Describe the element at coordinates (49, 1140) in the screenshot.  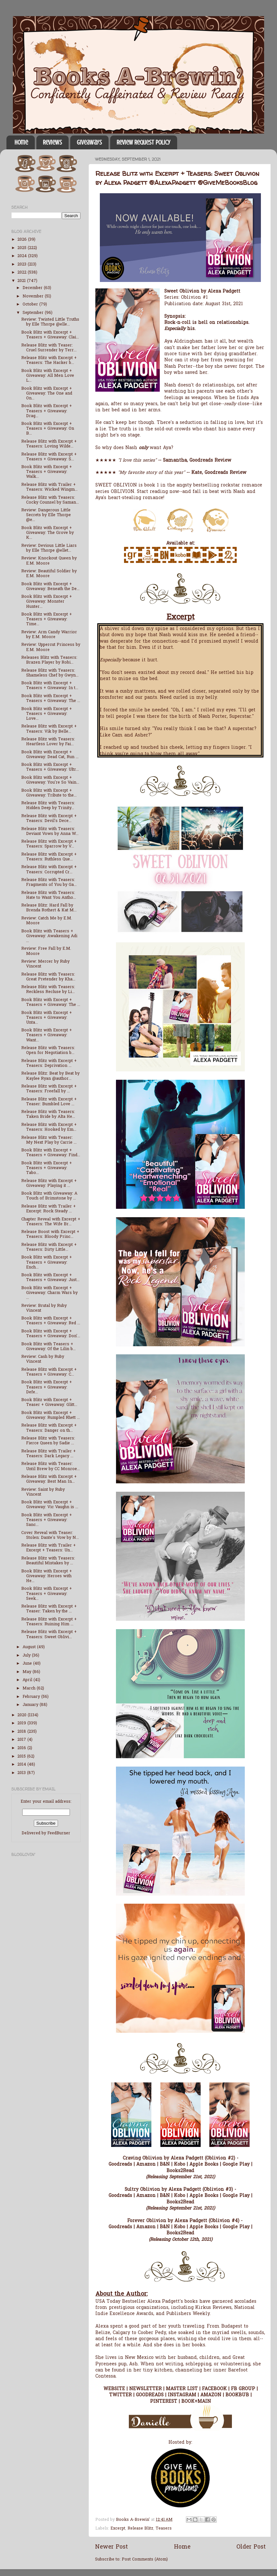
I see `Release Blitz with Teaser: My Next Play by Carrie ...` at that location.